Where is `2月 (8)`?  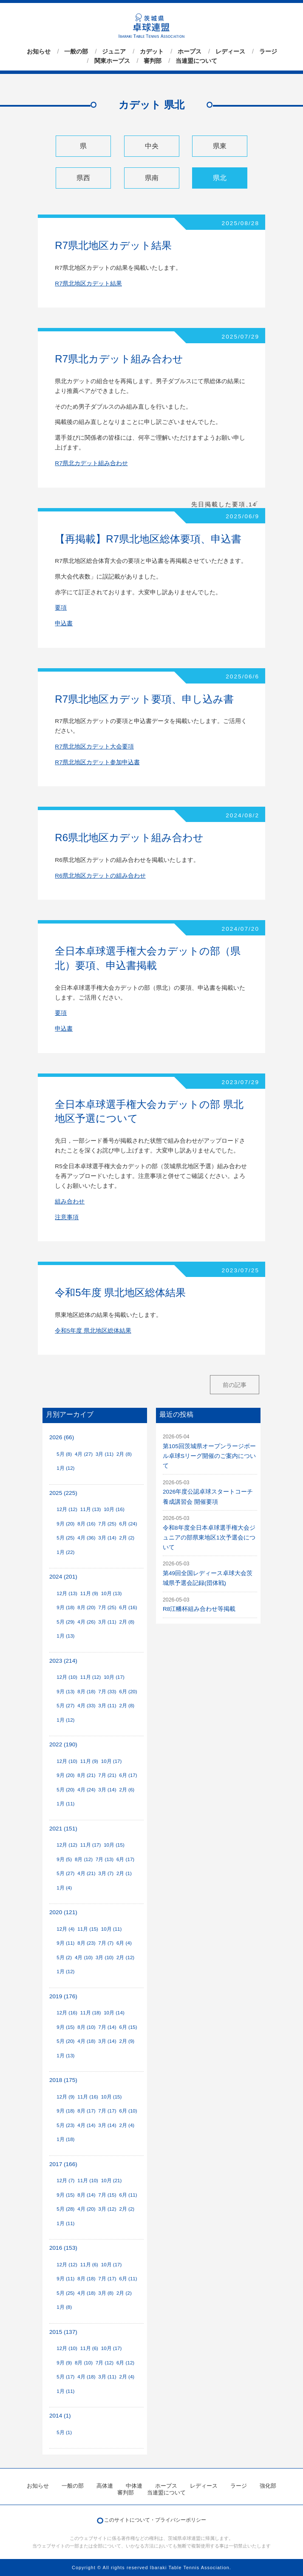
2月 (8) is located at coordinates (124, 1454).